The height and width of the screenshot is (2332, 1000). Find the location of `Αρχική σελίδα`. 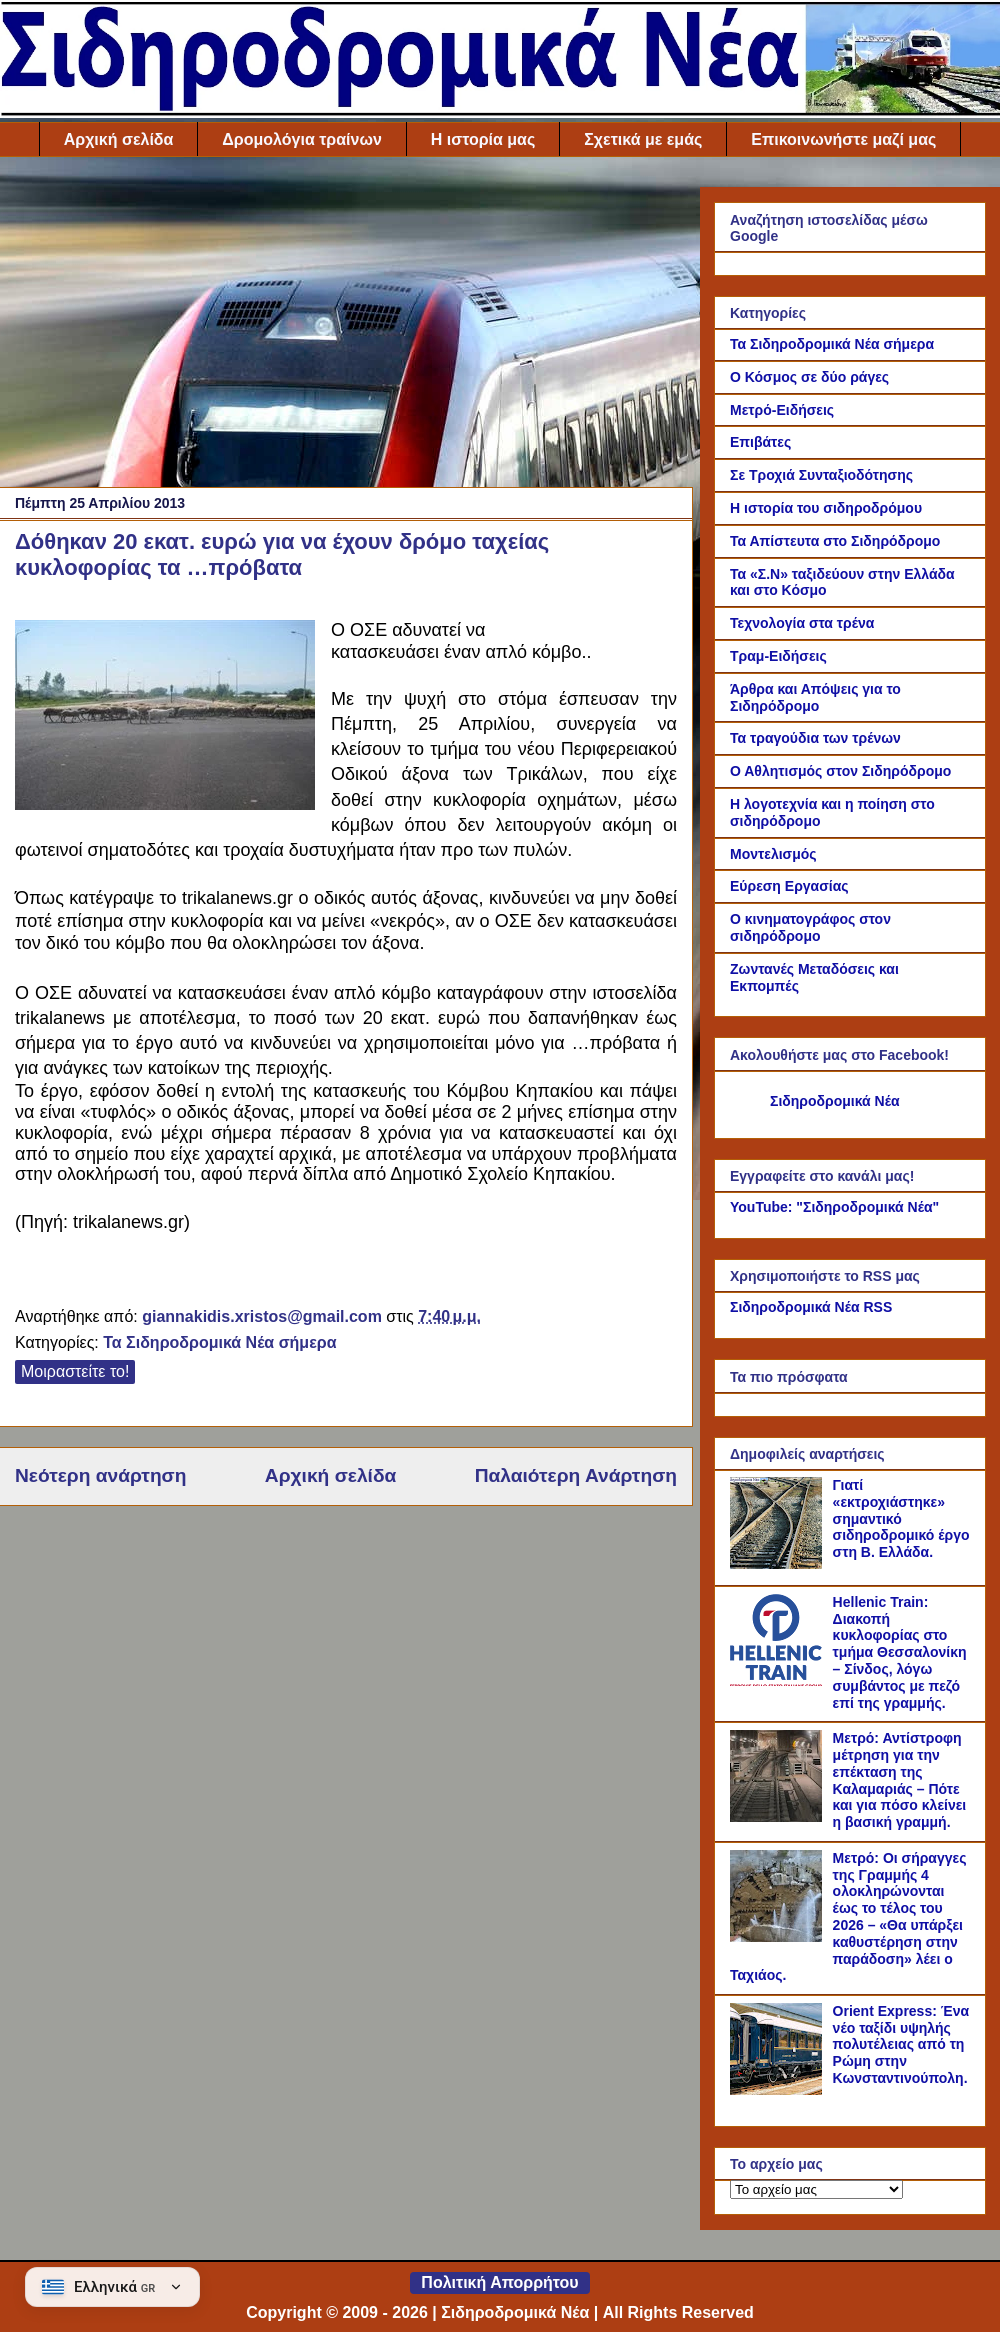

Αρχική σελίδα is located at coordinates (119, 139).